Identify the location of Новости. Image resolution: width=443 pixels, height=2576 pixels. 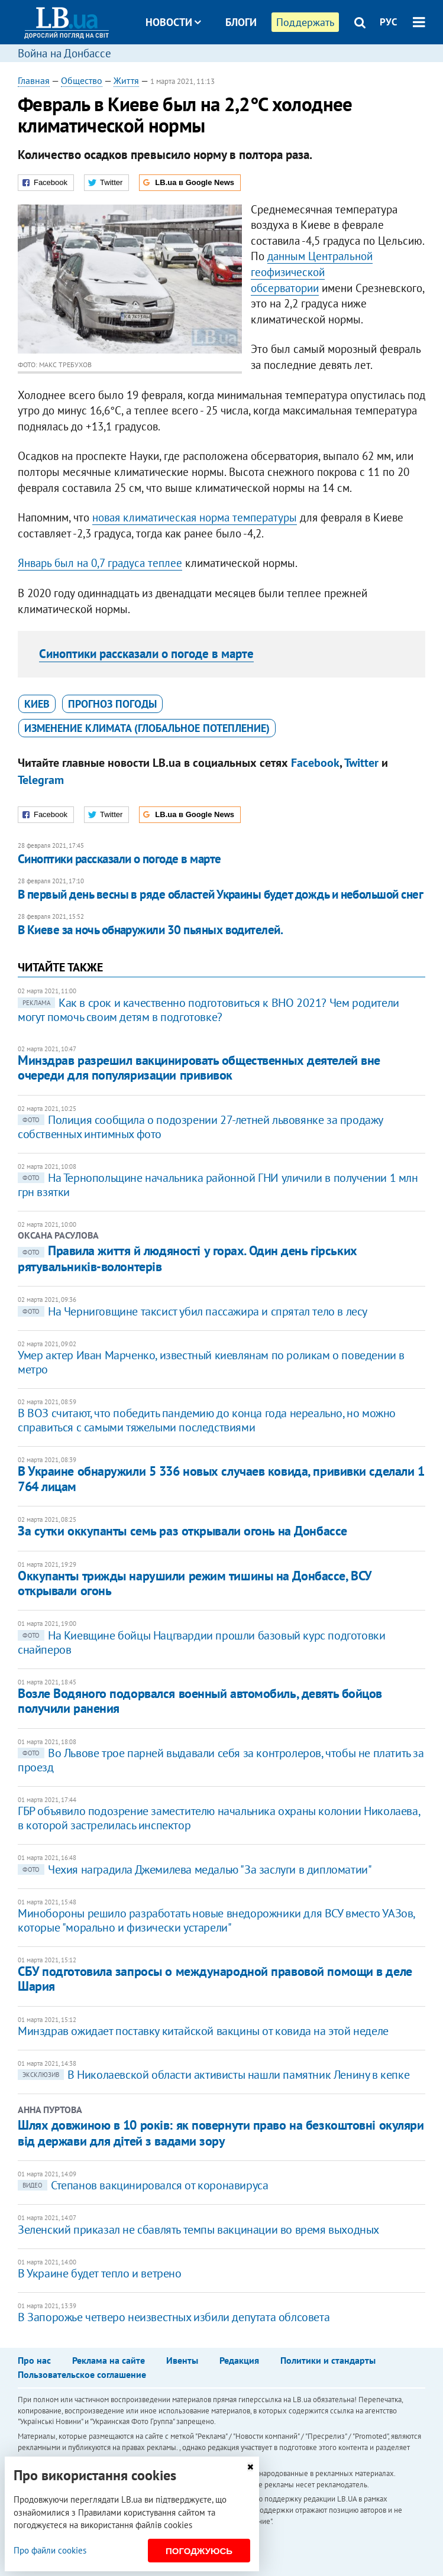
(173, 22).